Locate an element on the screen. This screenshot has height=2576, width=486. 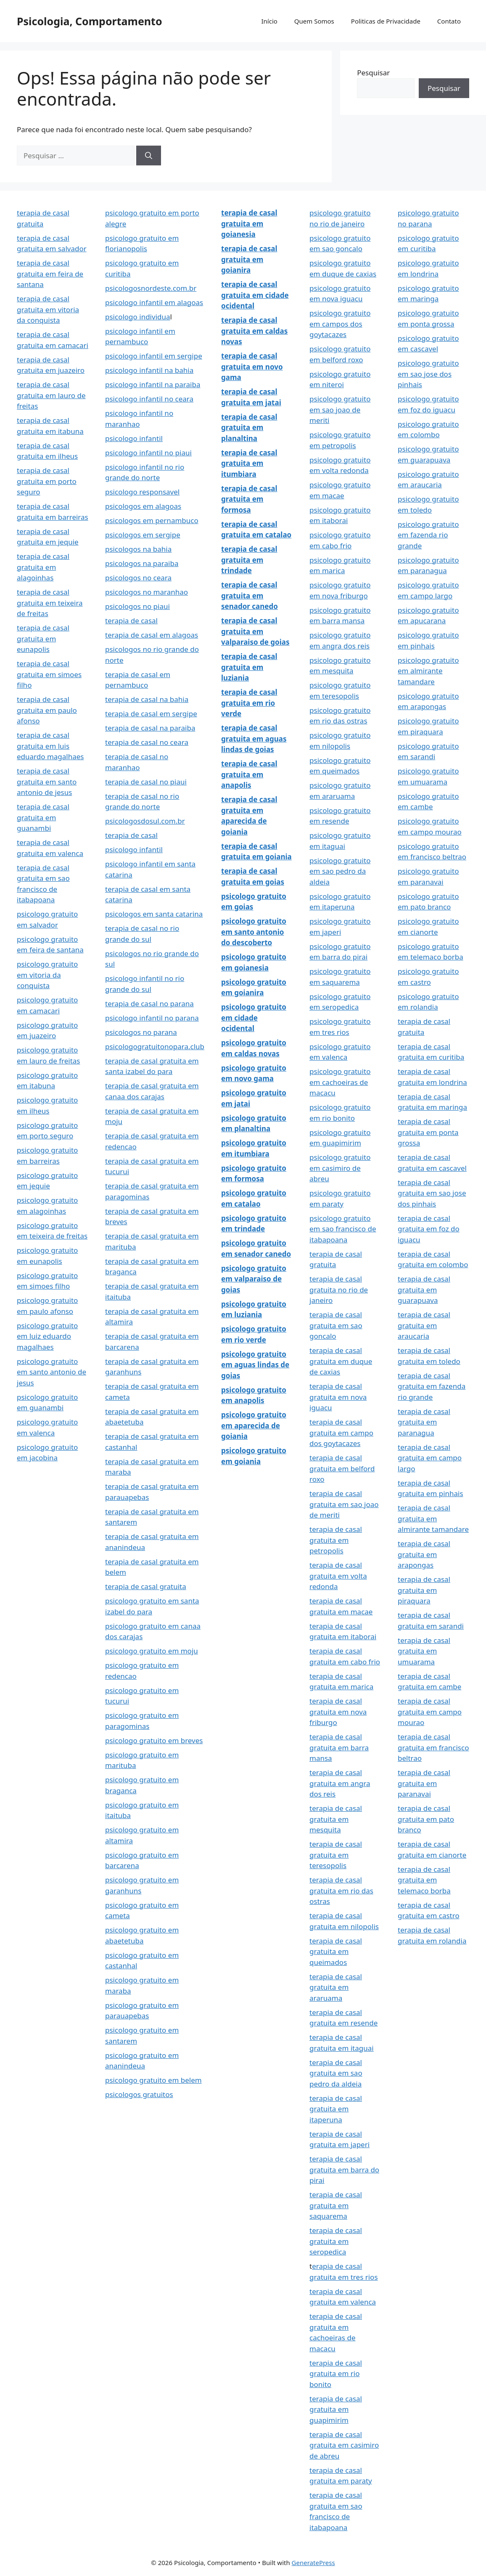
terapia de casal gratuita em foz do iguacu is located at coordinates (429, 1228).